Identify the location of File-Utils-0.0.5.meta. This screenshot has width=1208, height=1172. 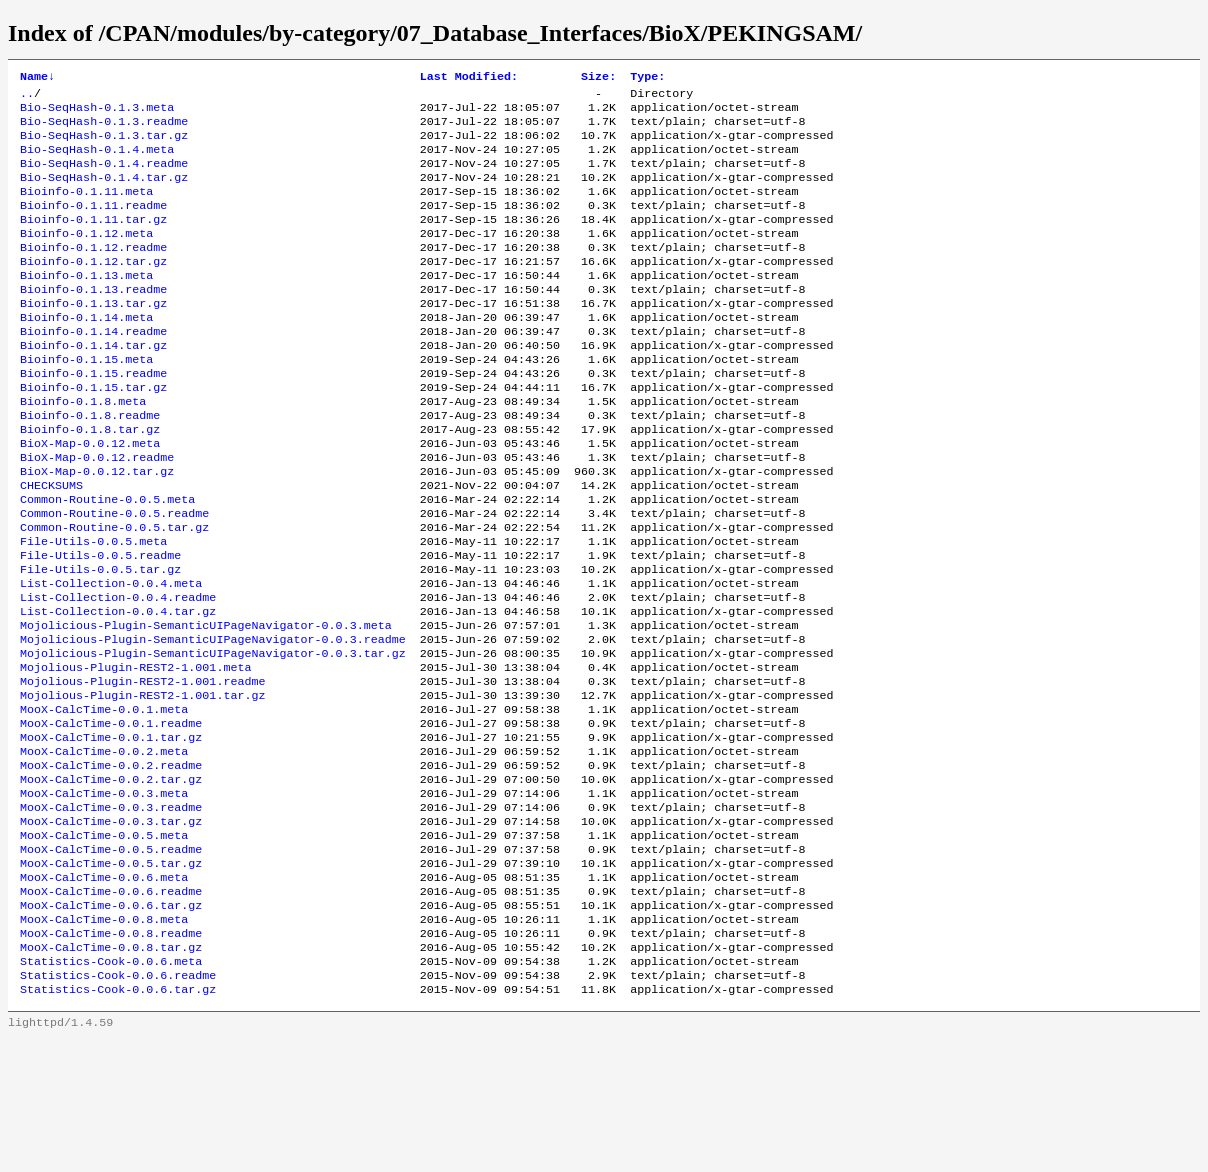
(93, 609).